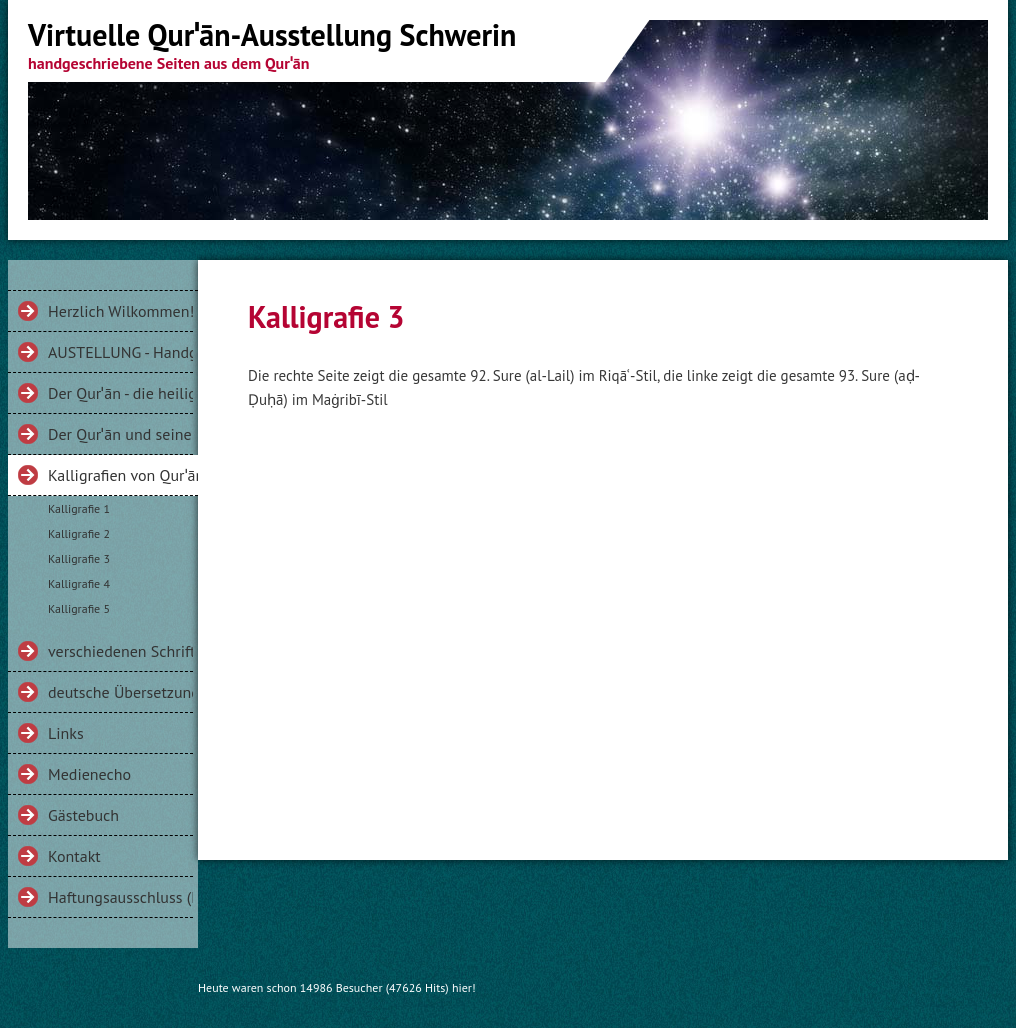 The height and width of the screenshot is (1028, 1016). Describe the element at coordinates (120, 311) in the screenshot. I see `Herzlich Wilkommen!` at that location.